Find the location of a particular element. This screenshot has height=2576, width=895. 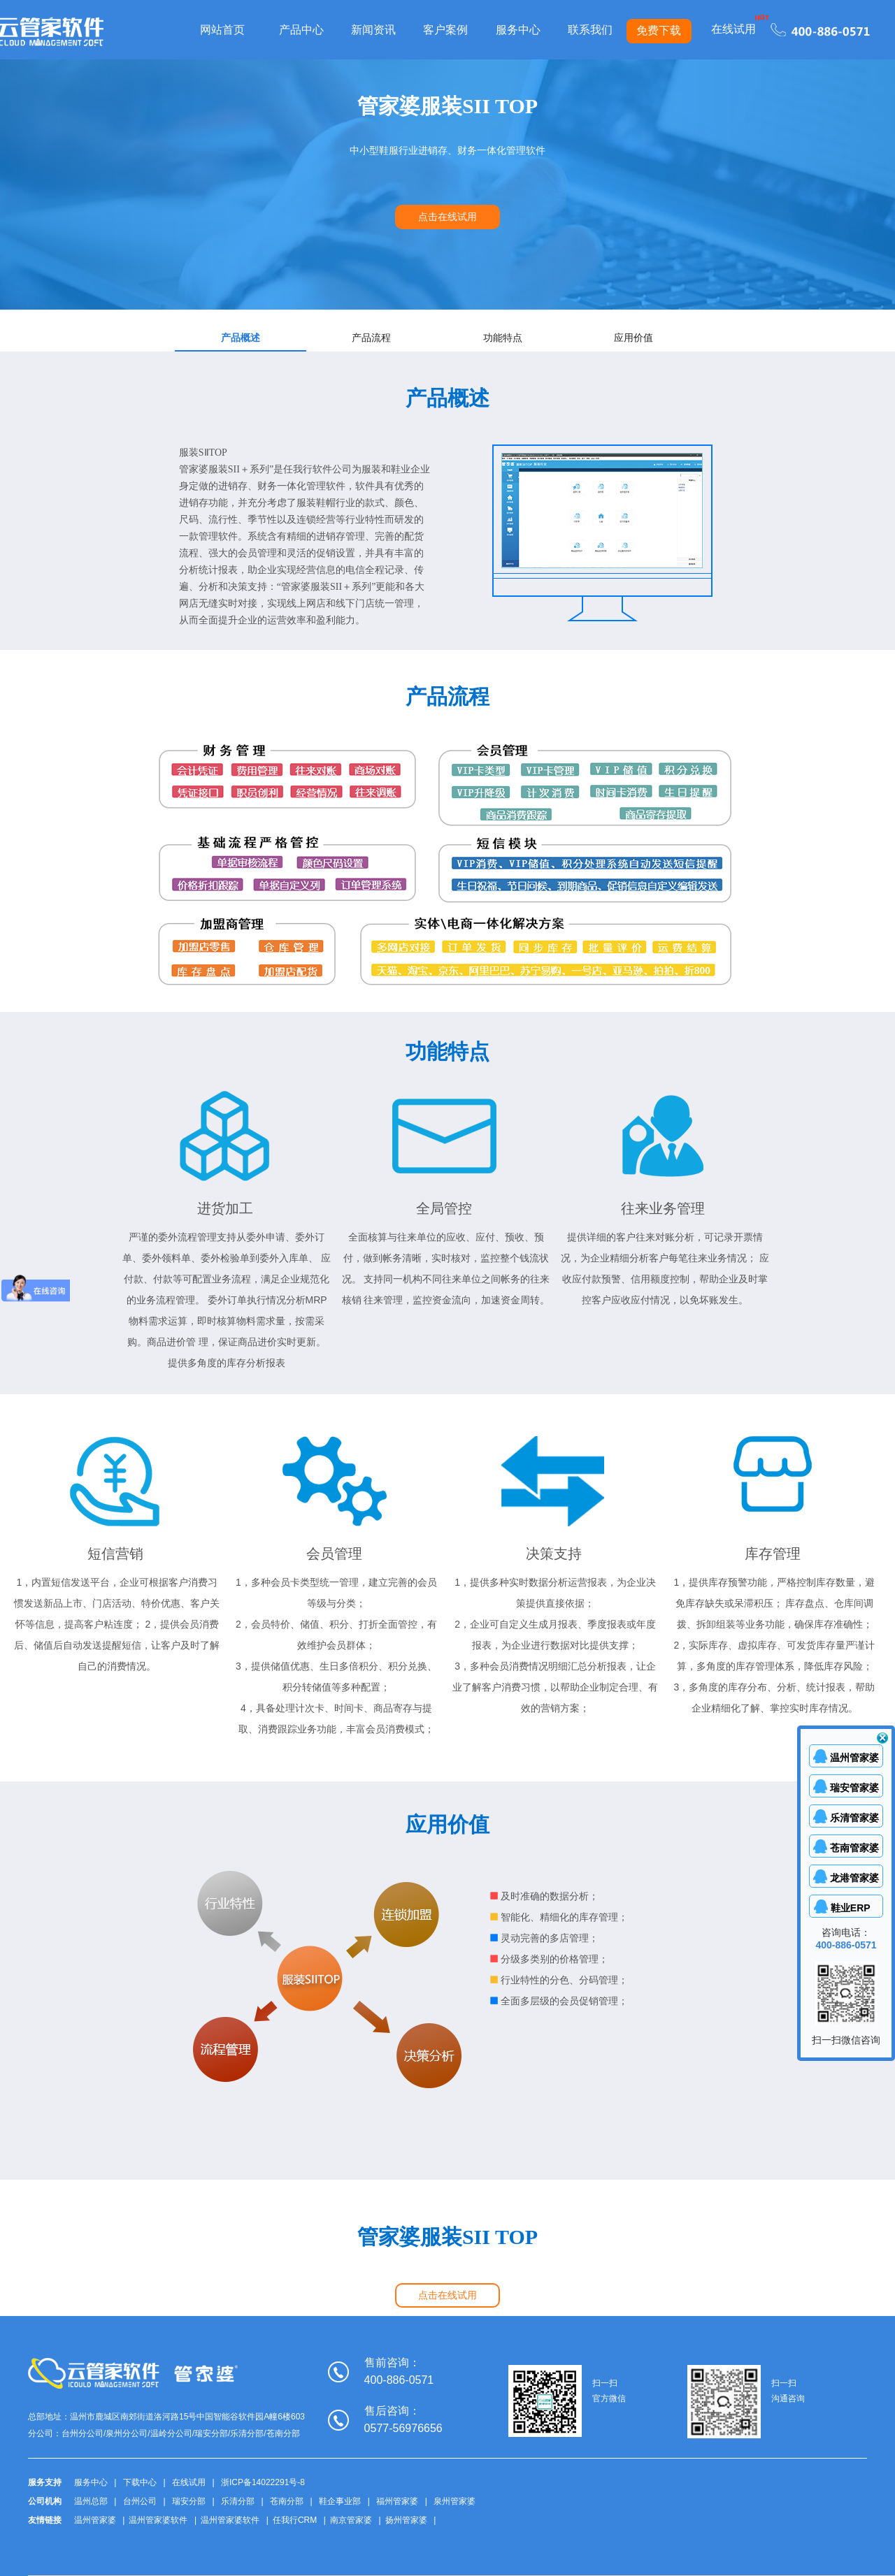

服务中心 is located at coordinates (518, 30).